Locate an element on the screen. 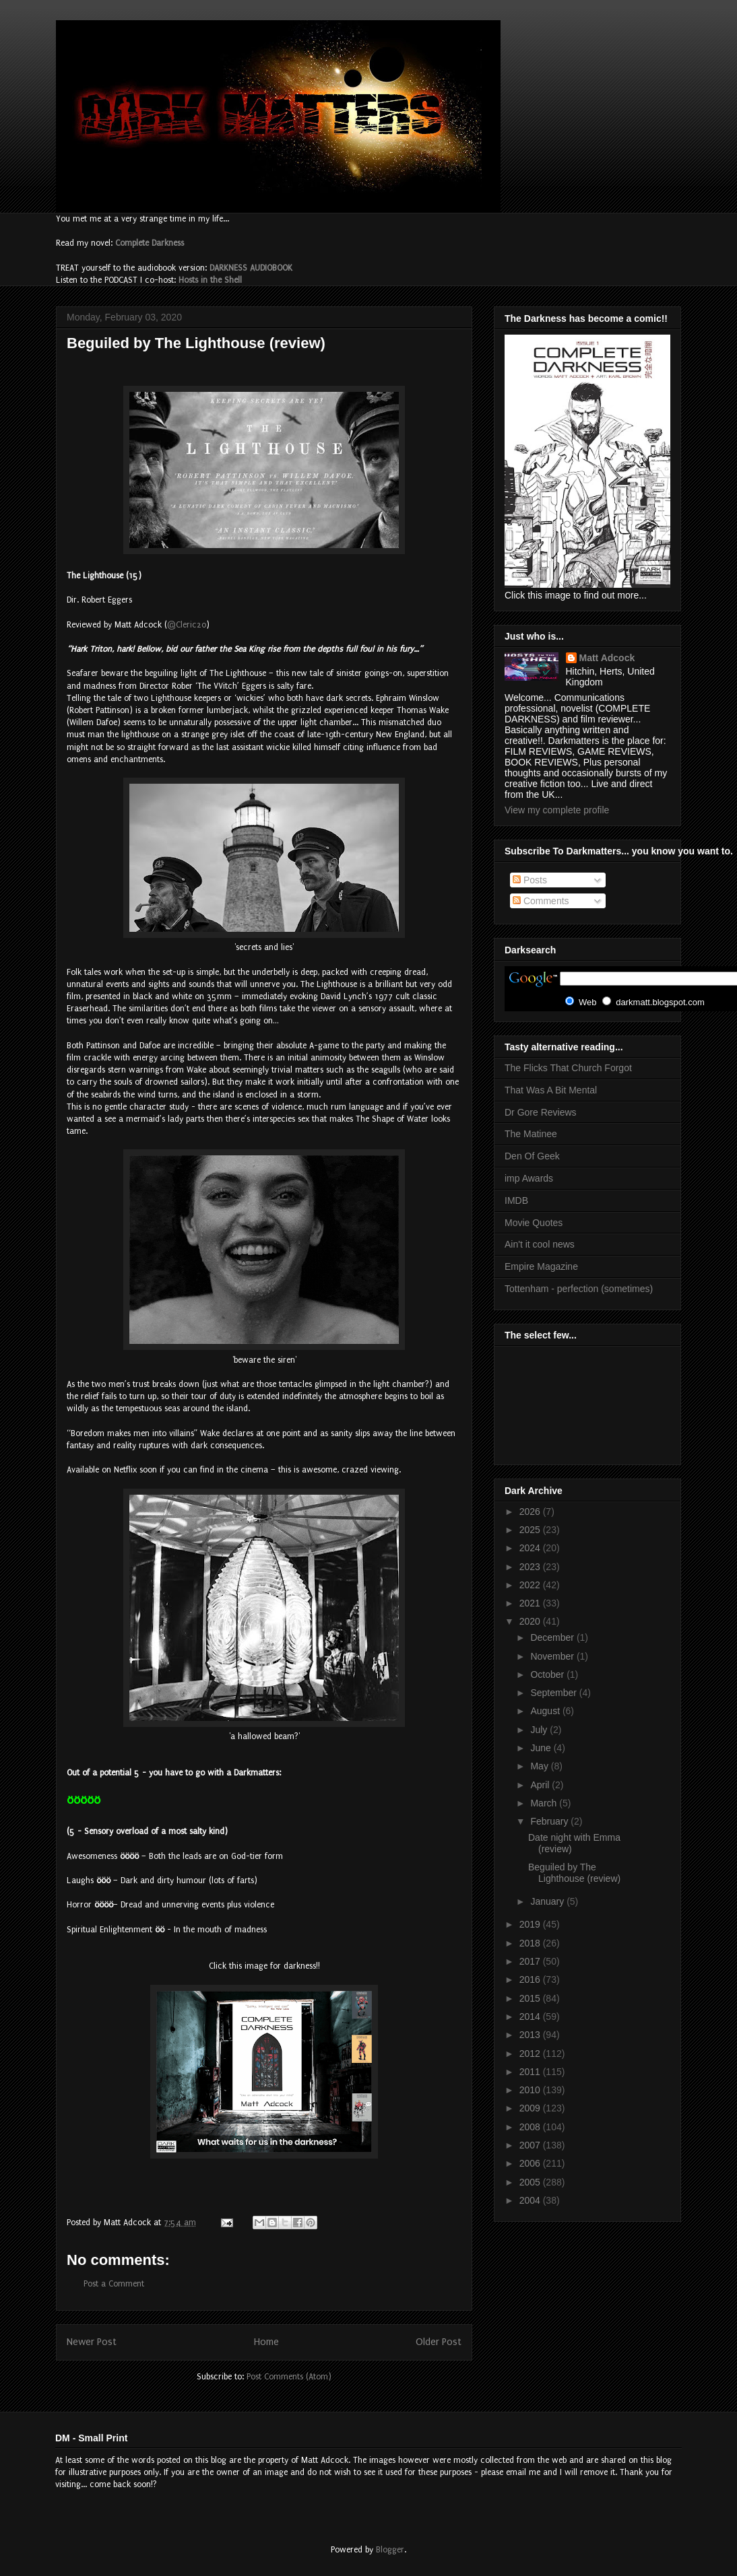  December is located at coordinates (553, 1637).